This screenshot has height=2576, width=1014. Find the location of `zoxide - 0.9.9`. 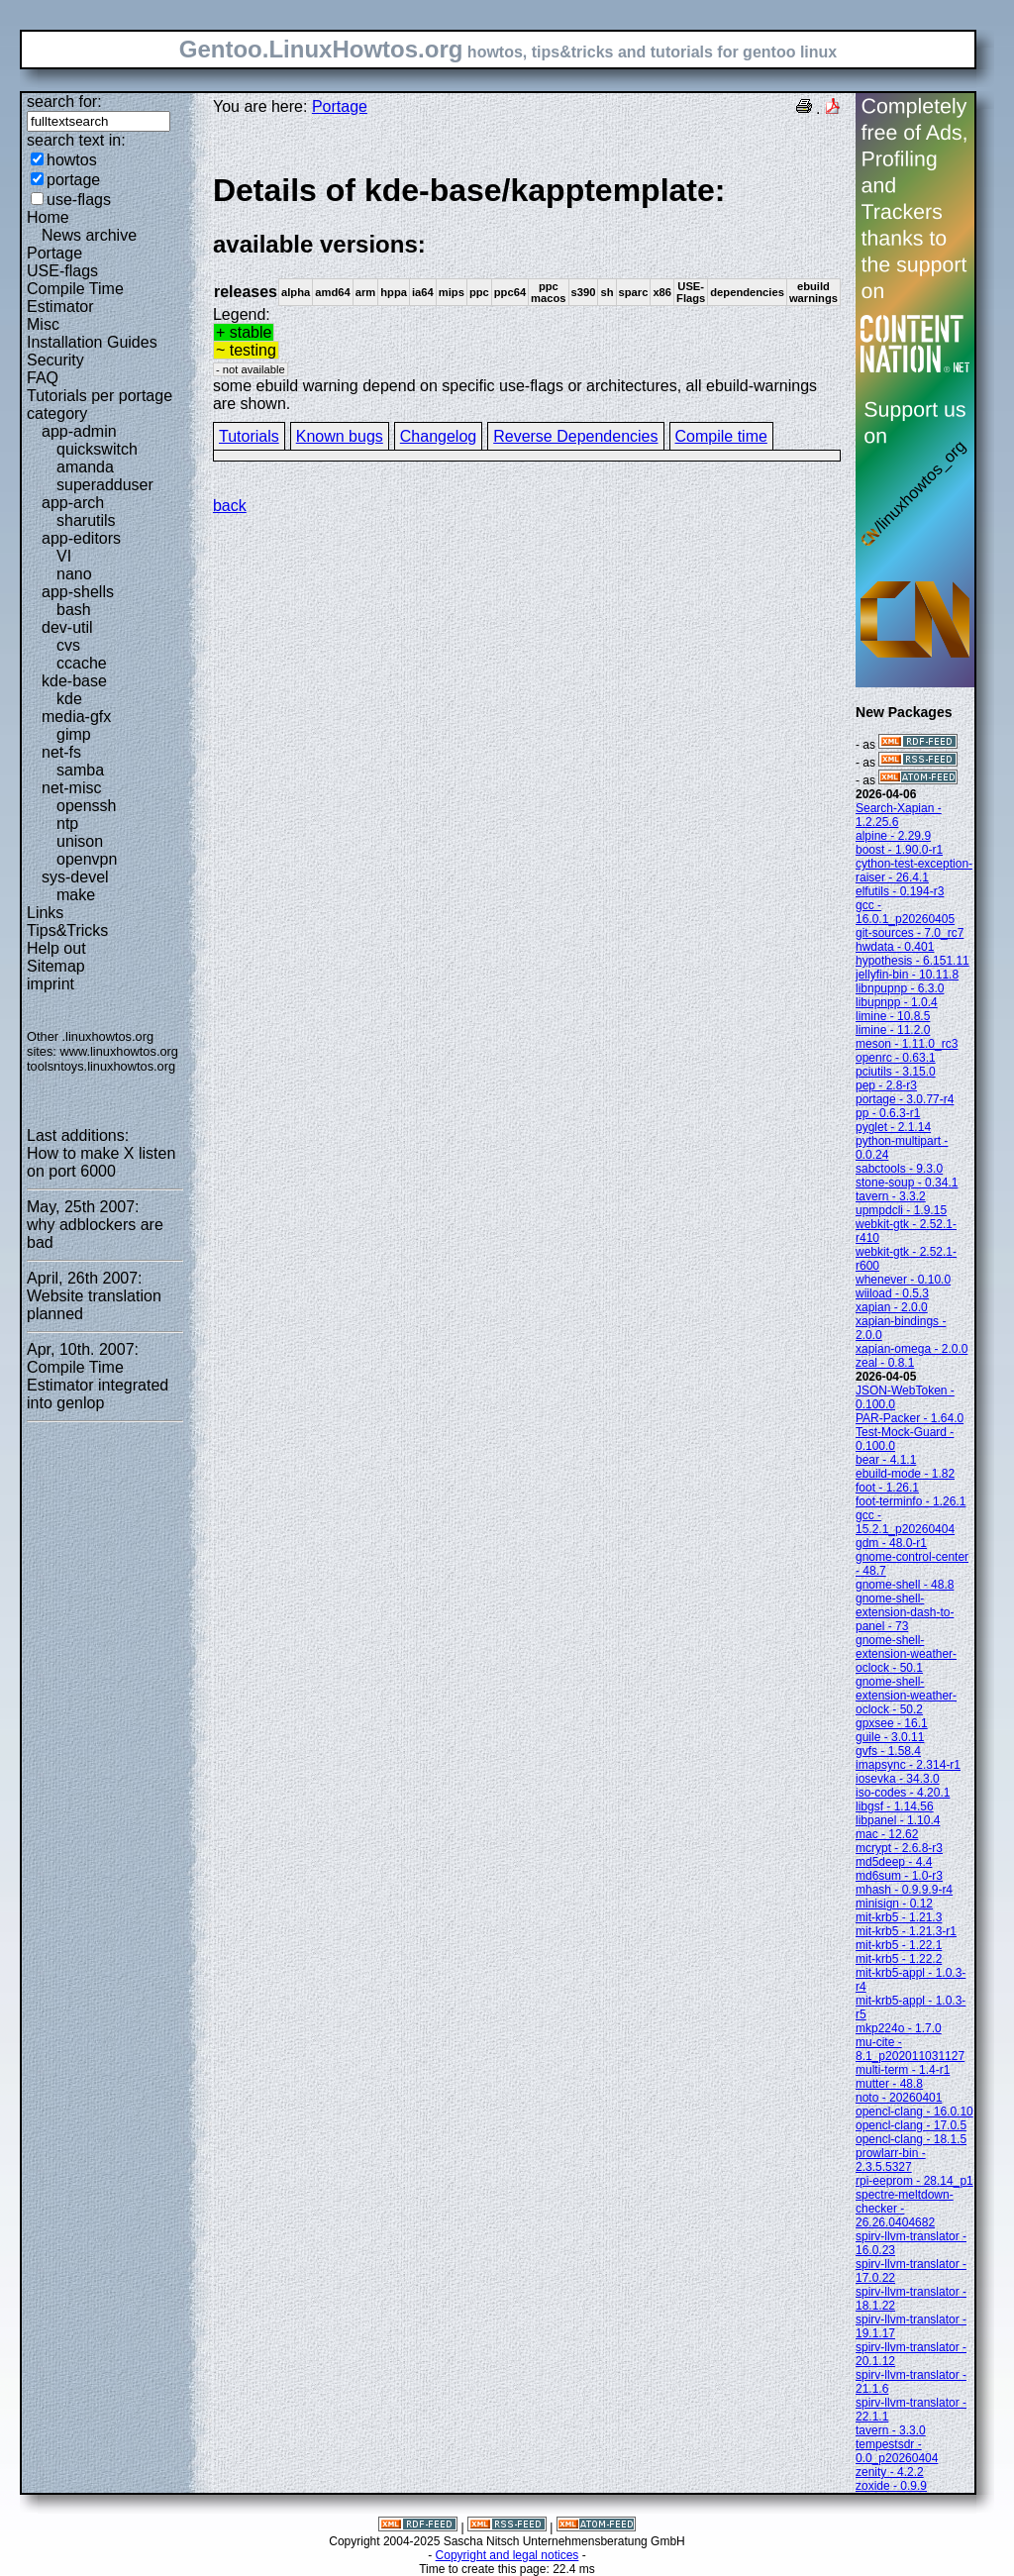

zoxide - 0.9.9 is located at coordinates (891, 2486).